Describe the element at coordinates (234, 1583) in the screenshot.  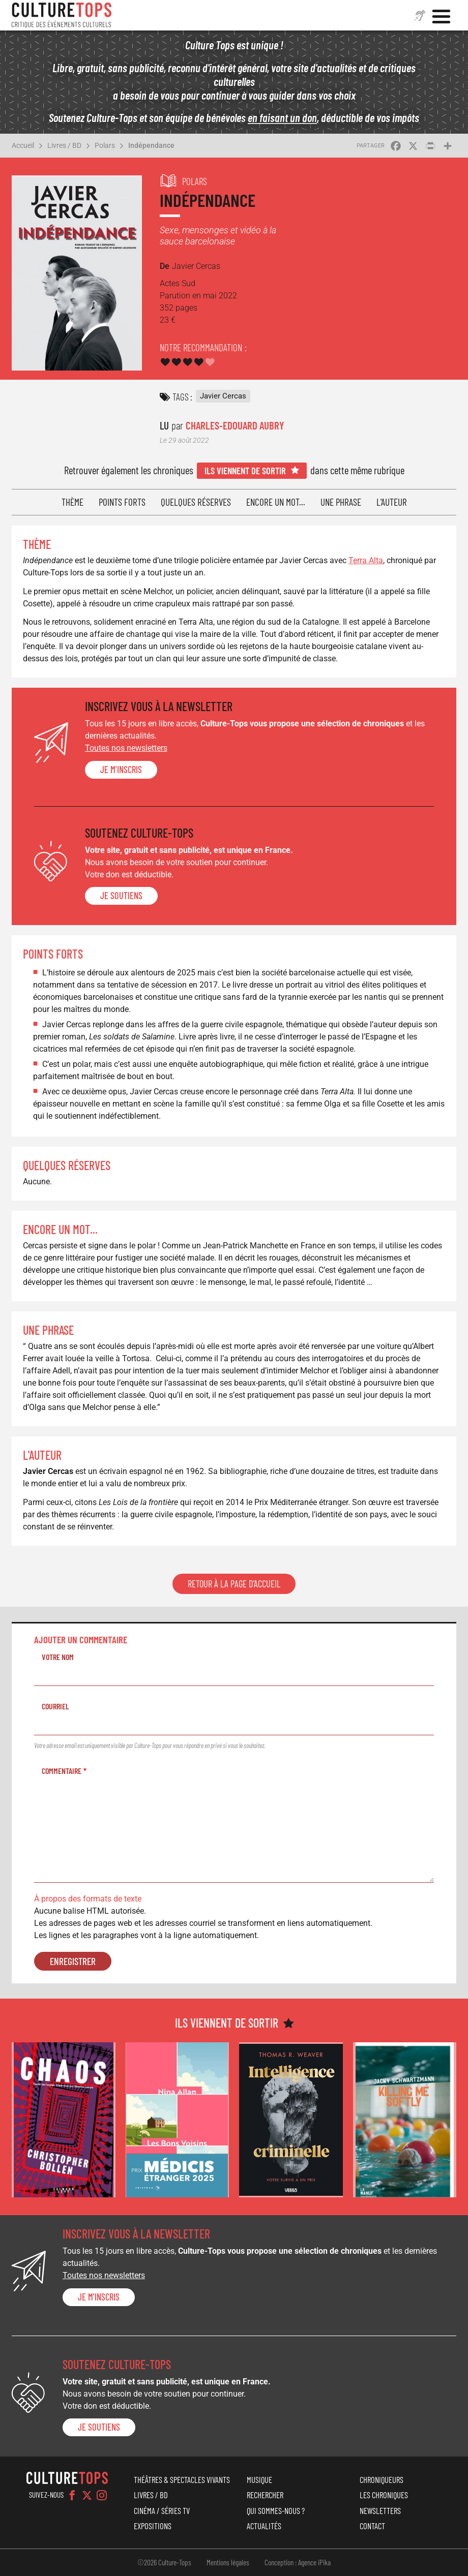
I see `Retour à la page d'accueil` at that location.